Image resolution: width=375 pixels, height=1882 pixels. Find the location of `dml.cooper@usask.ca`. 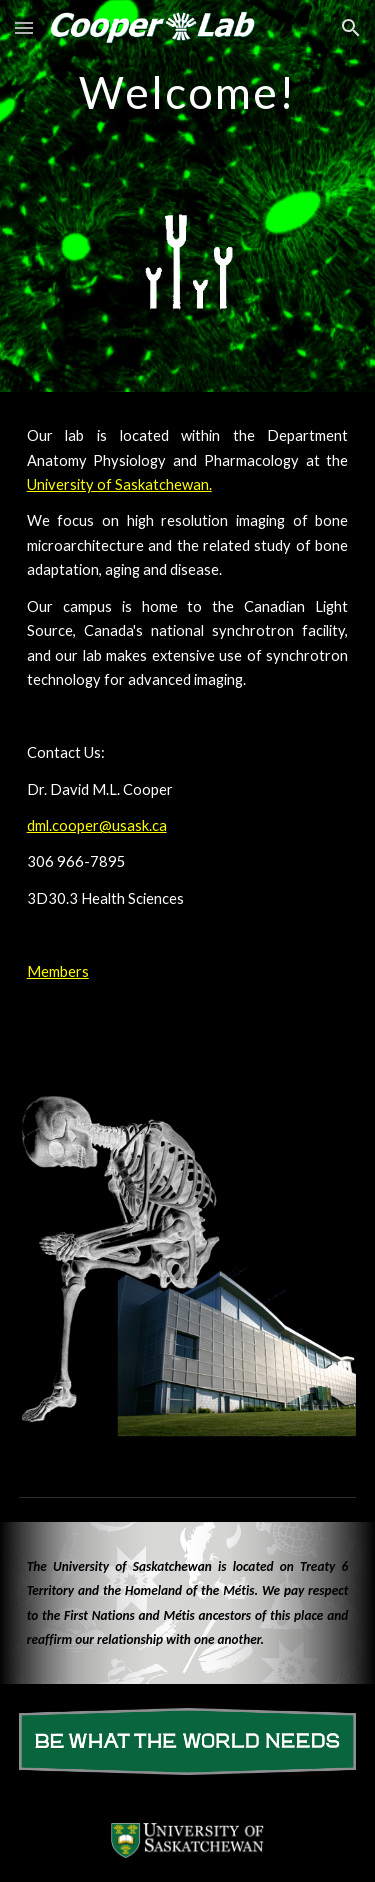

dml.cooper@usask.ca is located at coordinates (97, 825).